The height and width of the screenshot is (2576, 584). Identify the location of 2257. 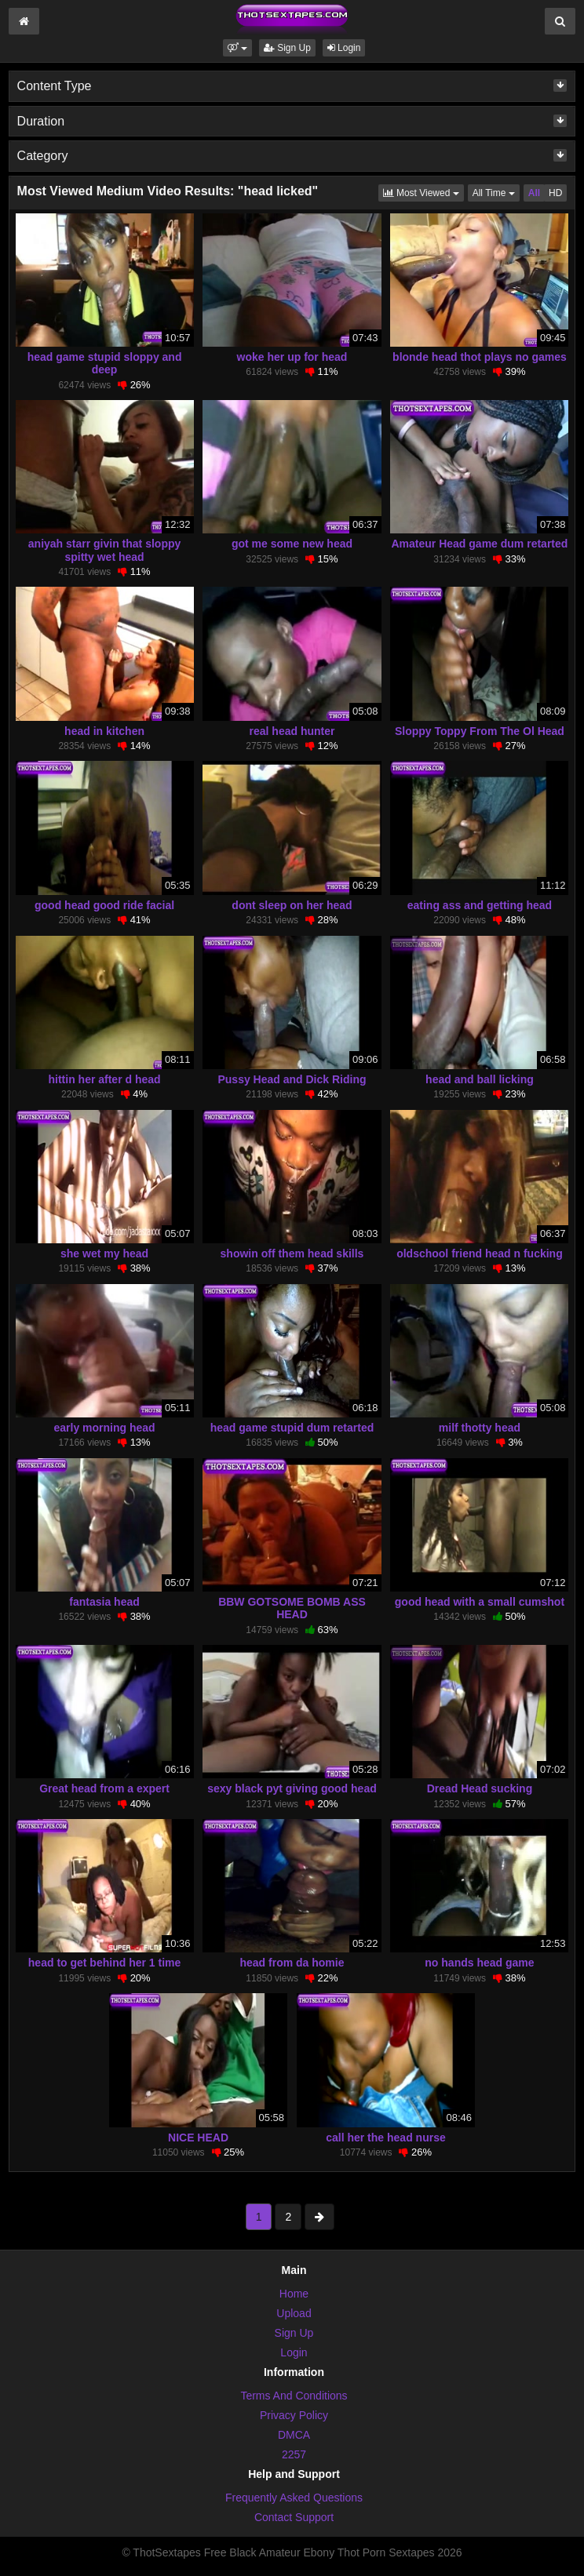
(294, 2454).